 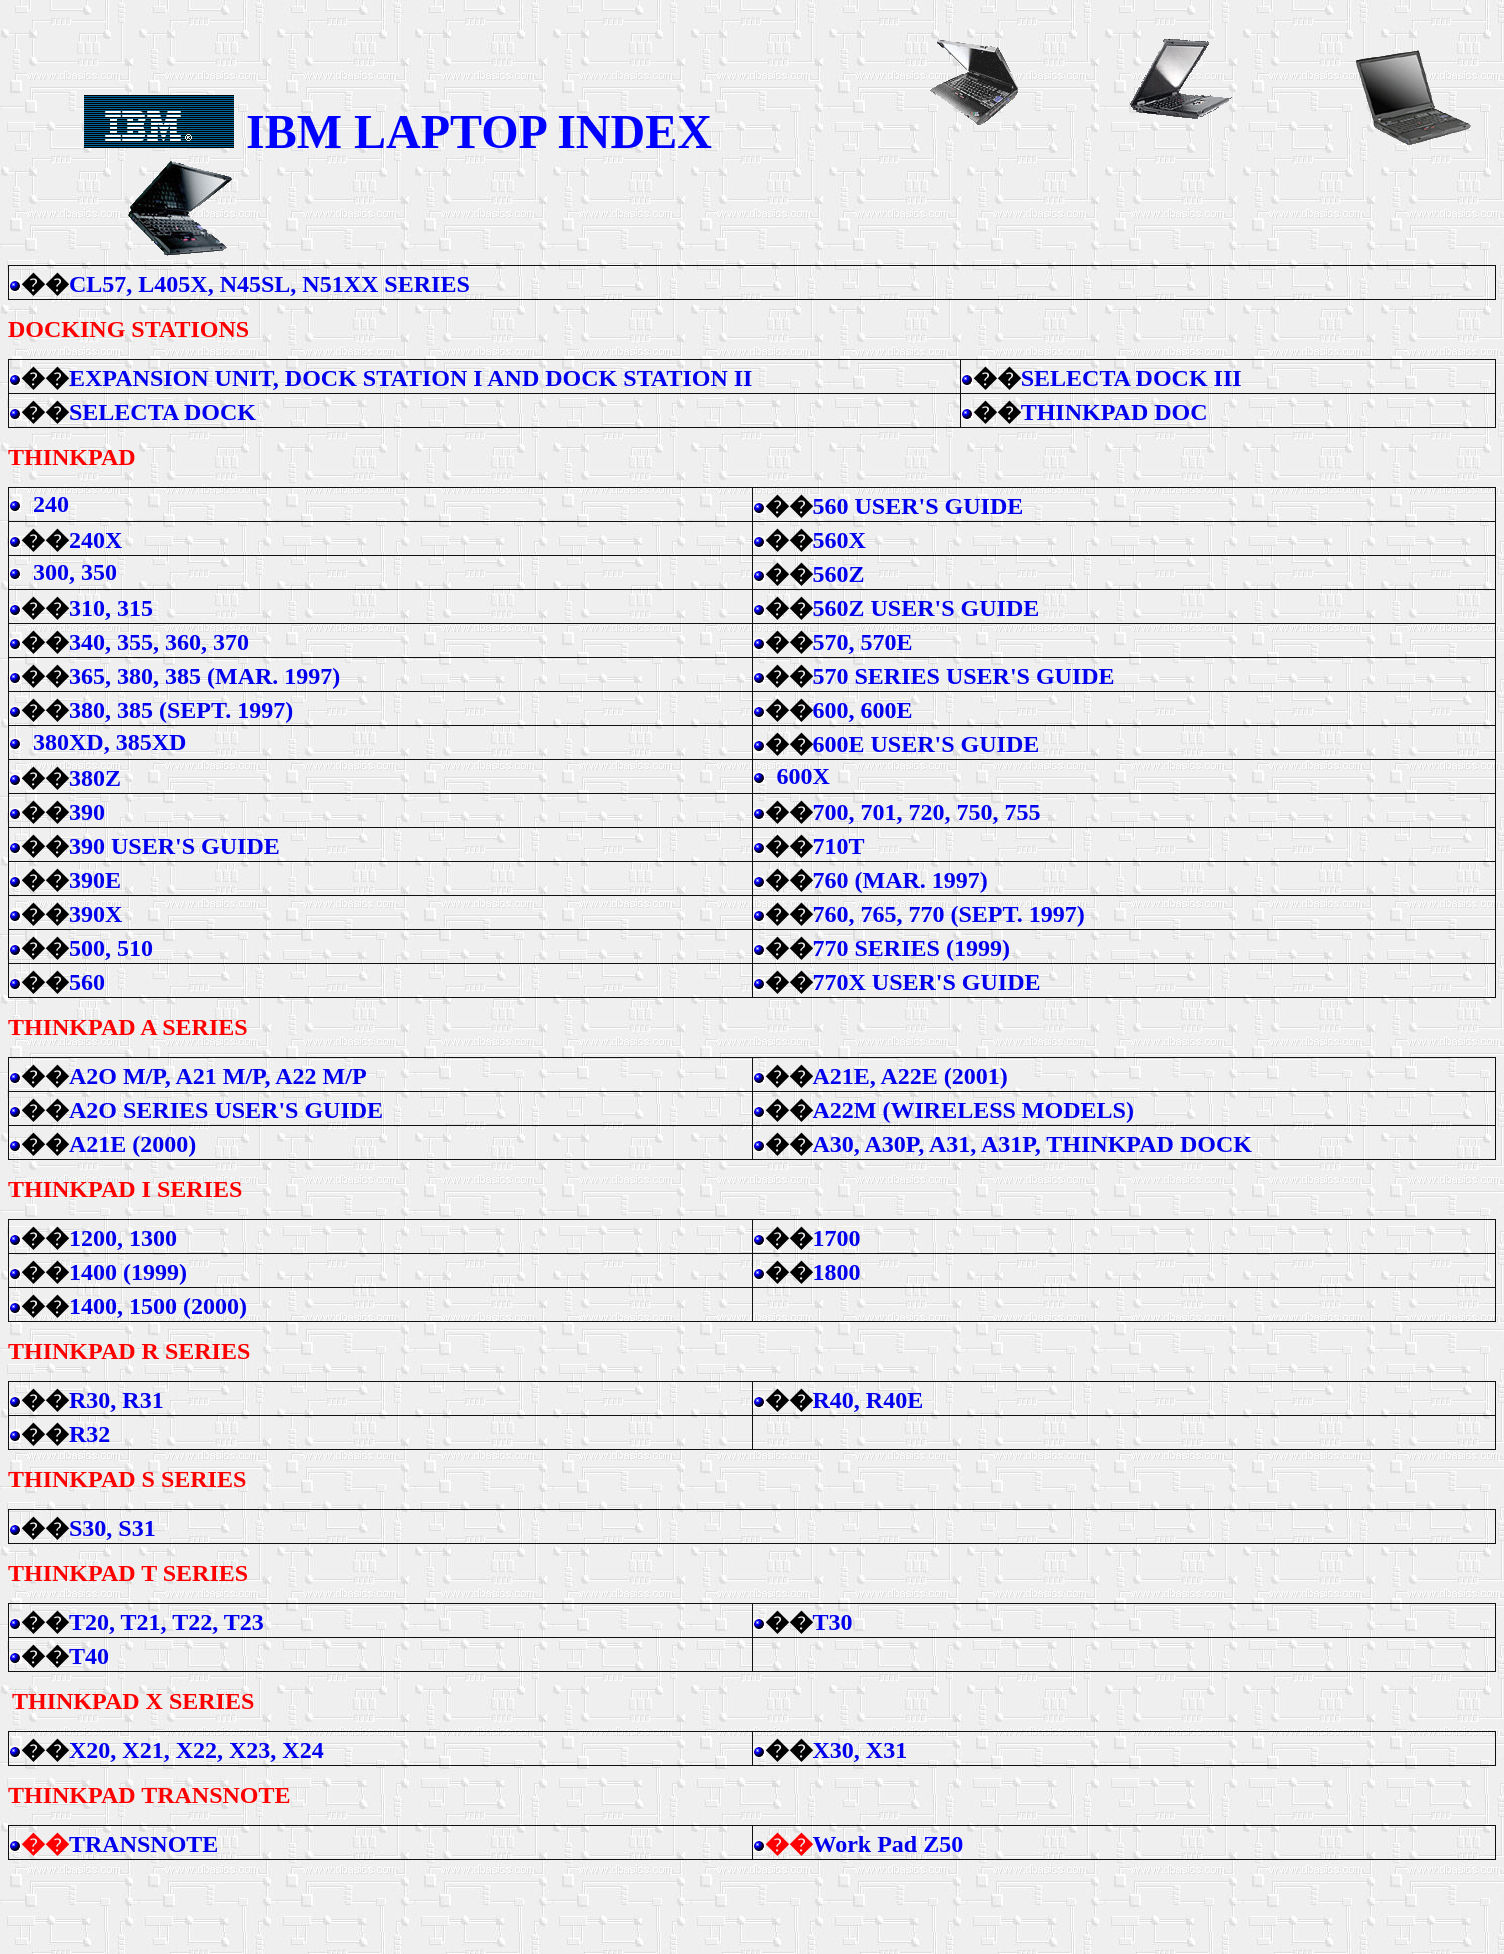 What do you see at coordinates (839, 540) in the screenshot?
I see `560X` at bounding box center [839, 540].